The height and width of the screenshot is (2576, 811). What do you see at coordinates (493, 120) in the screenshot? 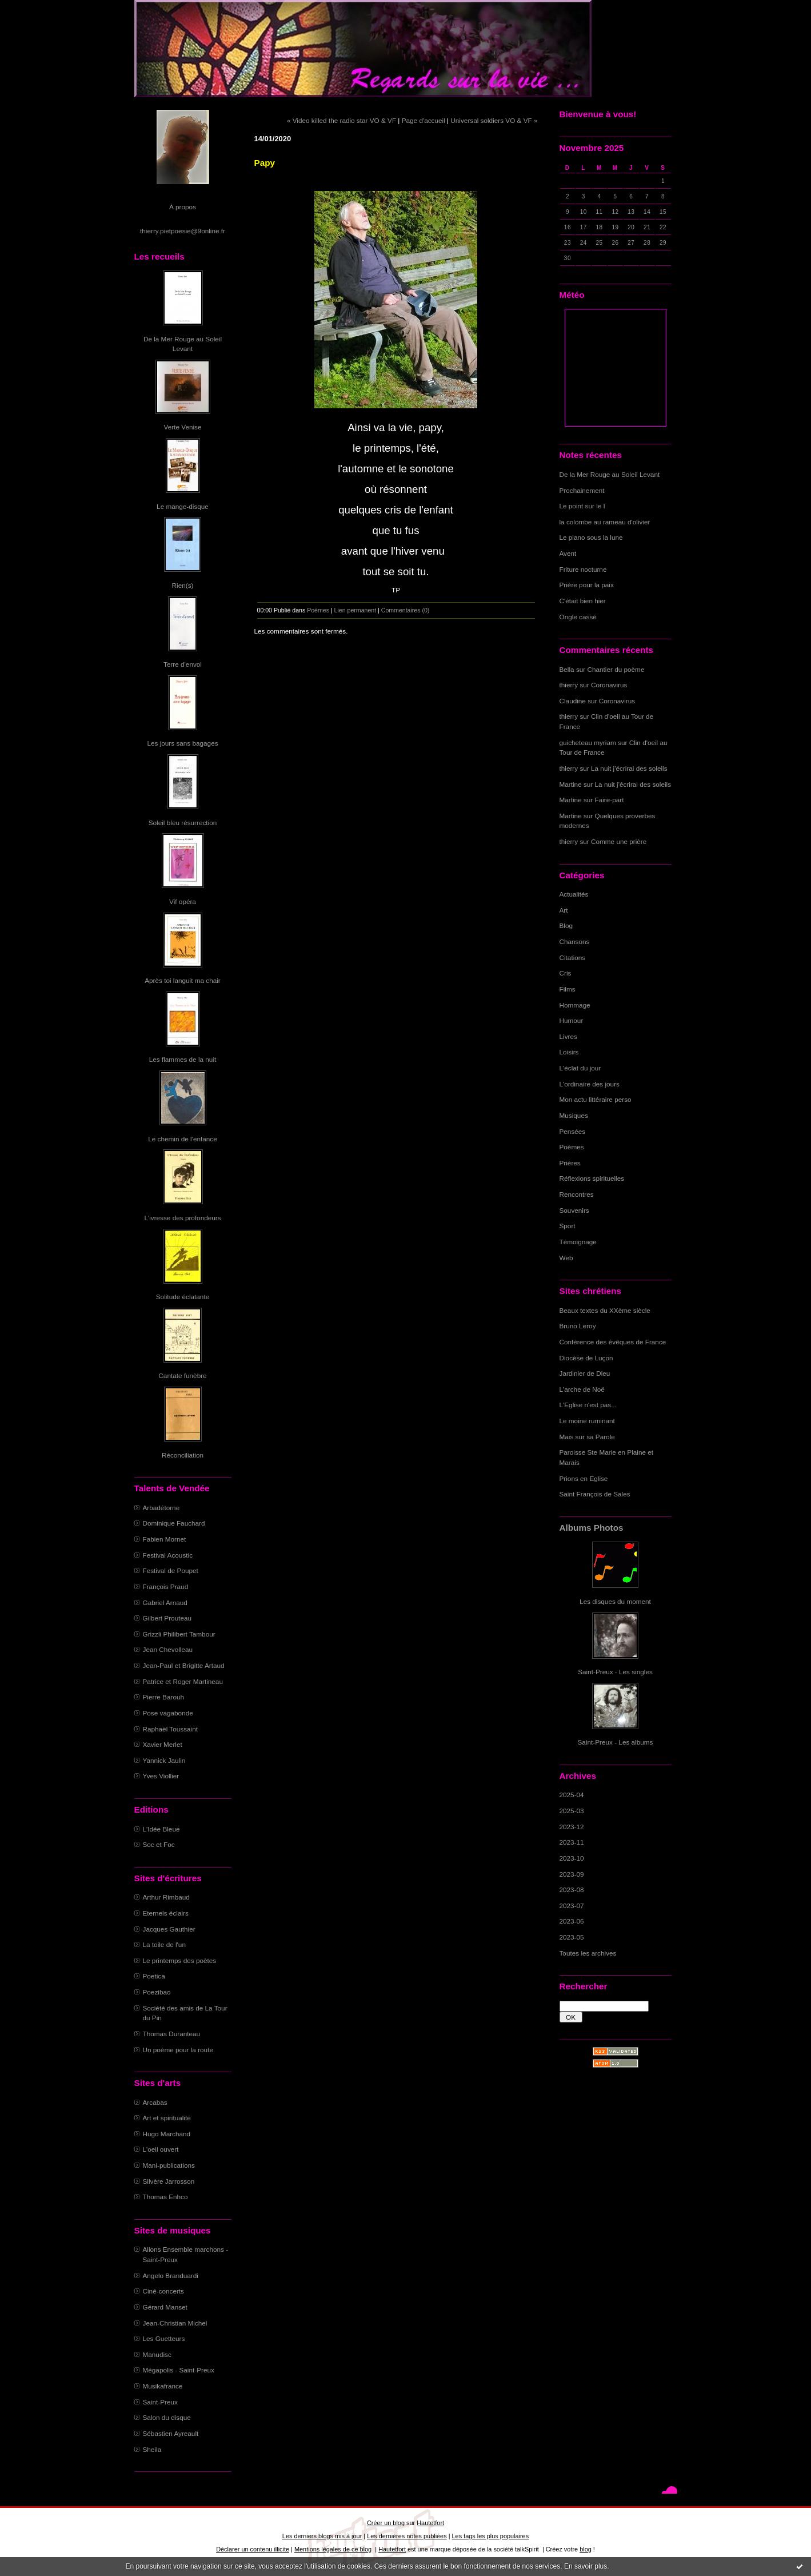
I see `Universal soldiers VO & VF »` at bounding box center [493, 120].